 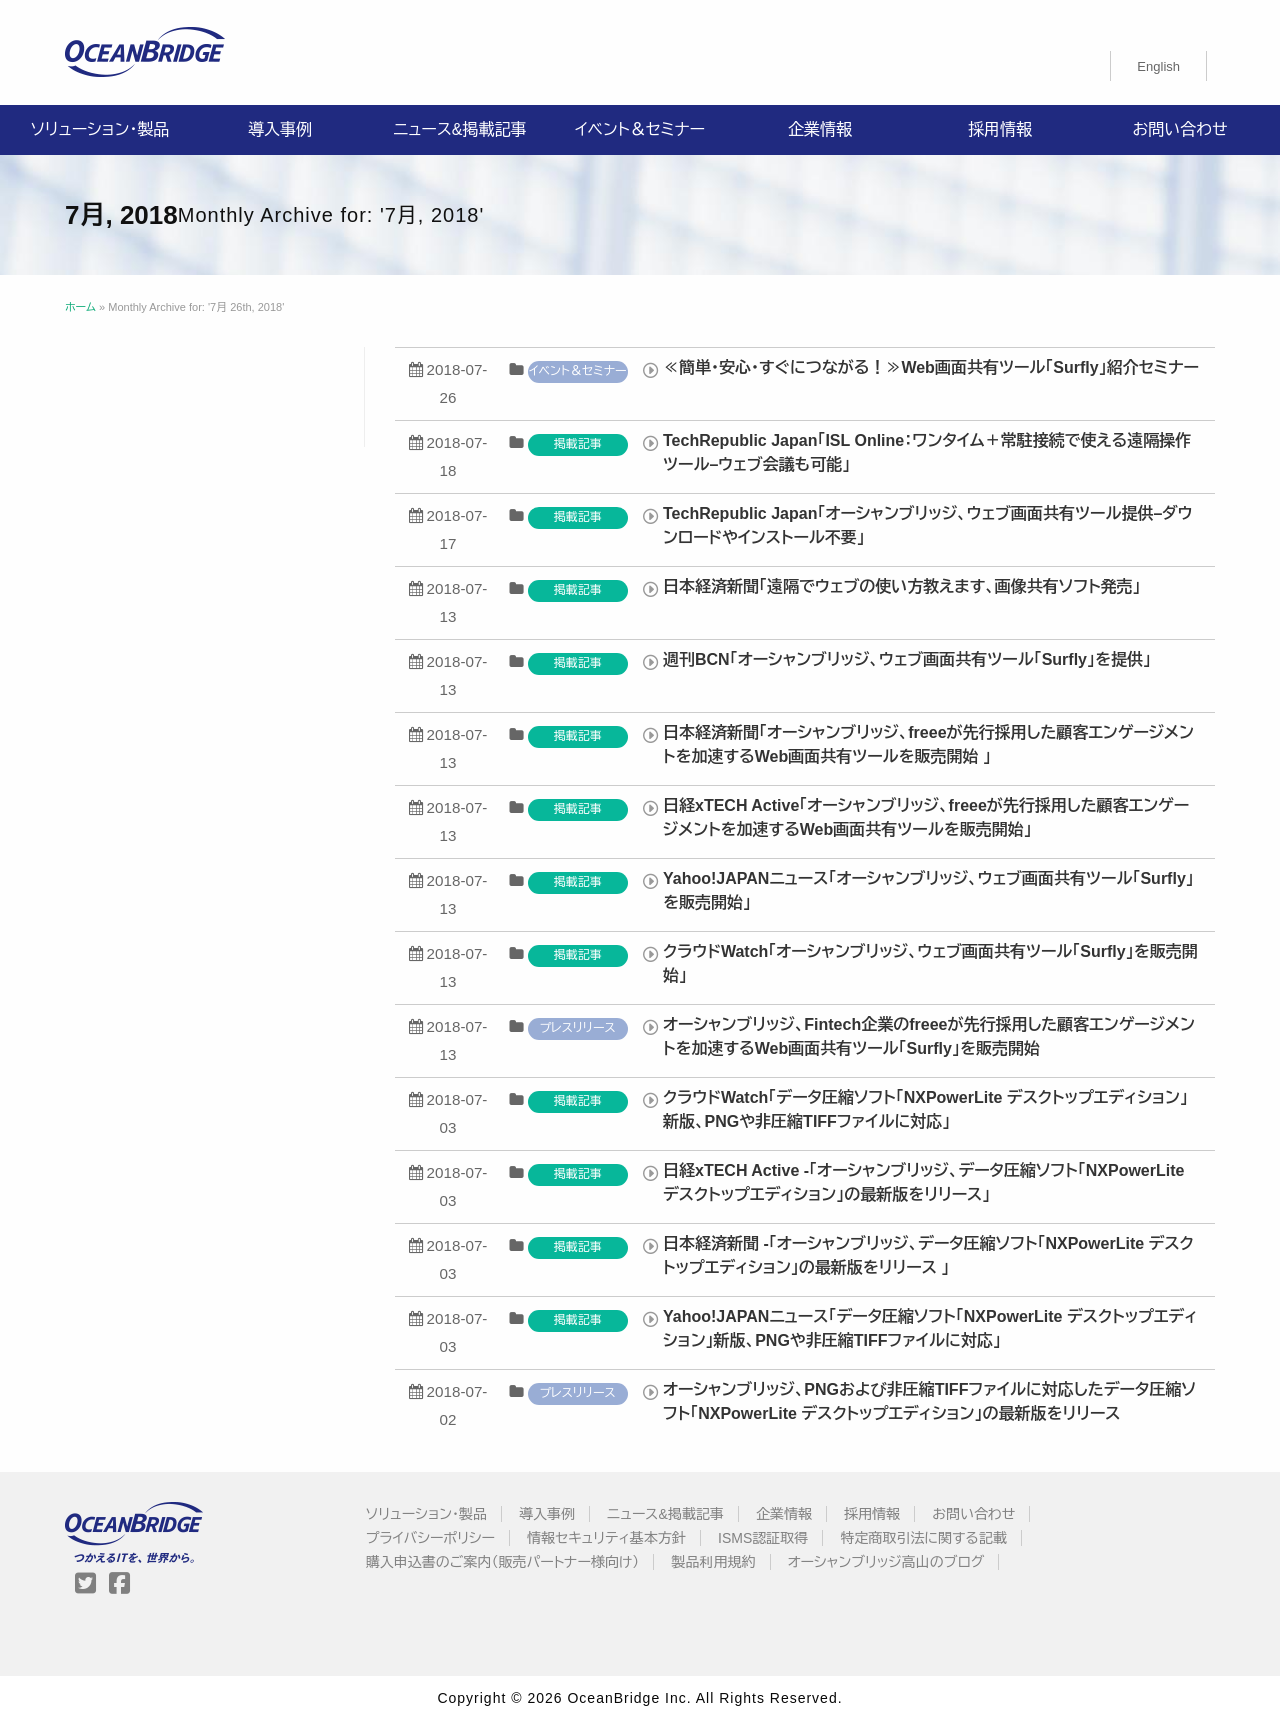 I want to click on お問い合わせ, so click(x=1179, y=129).